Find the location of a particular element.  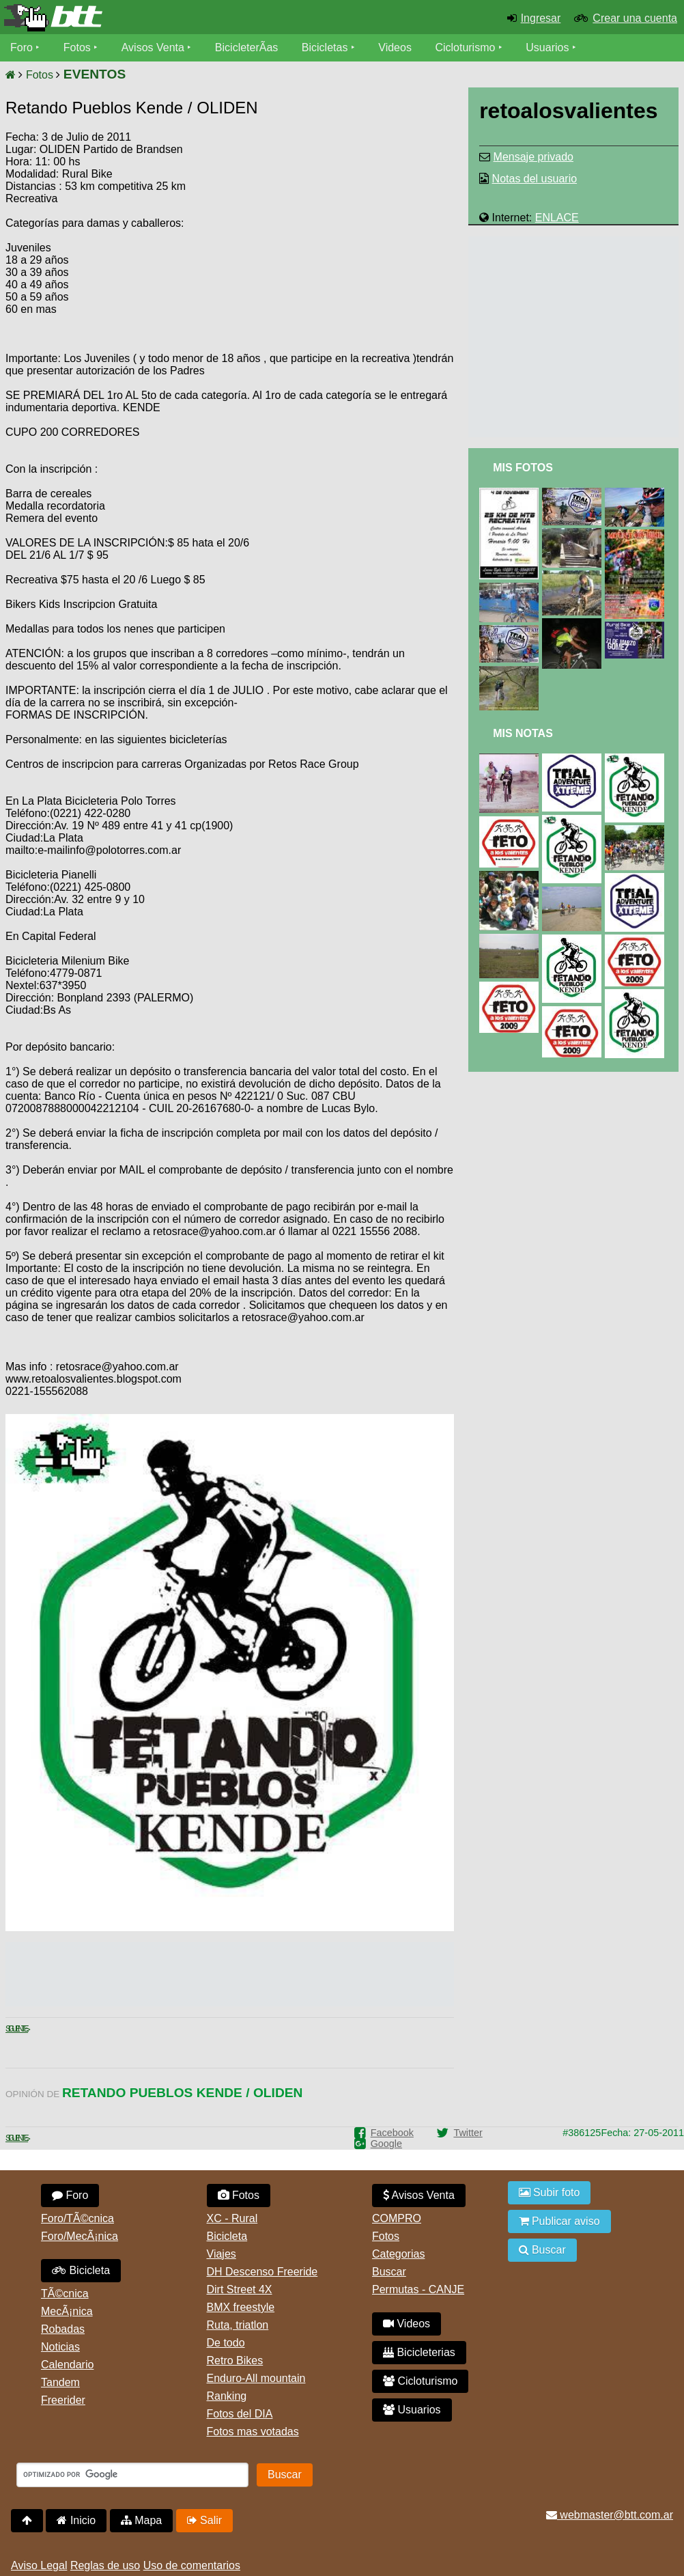

Buscar is located at coordinates (389, 2271).